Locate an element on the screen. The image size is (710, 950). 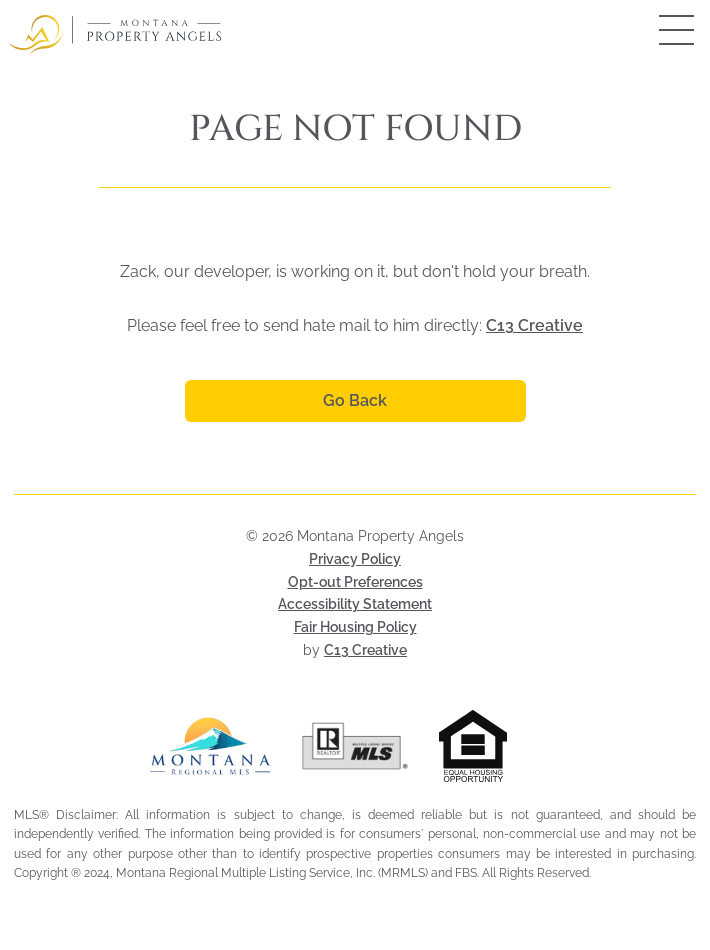
Opt-out Preferences is located at coordinates (355, 582).